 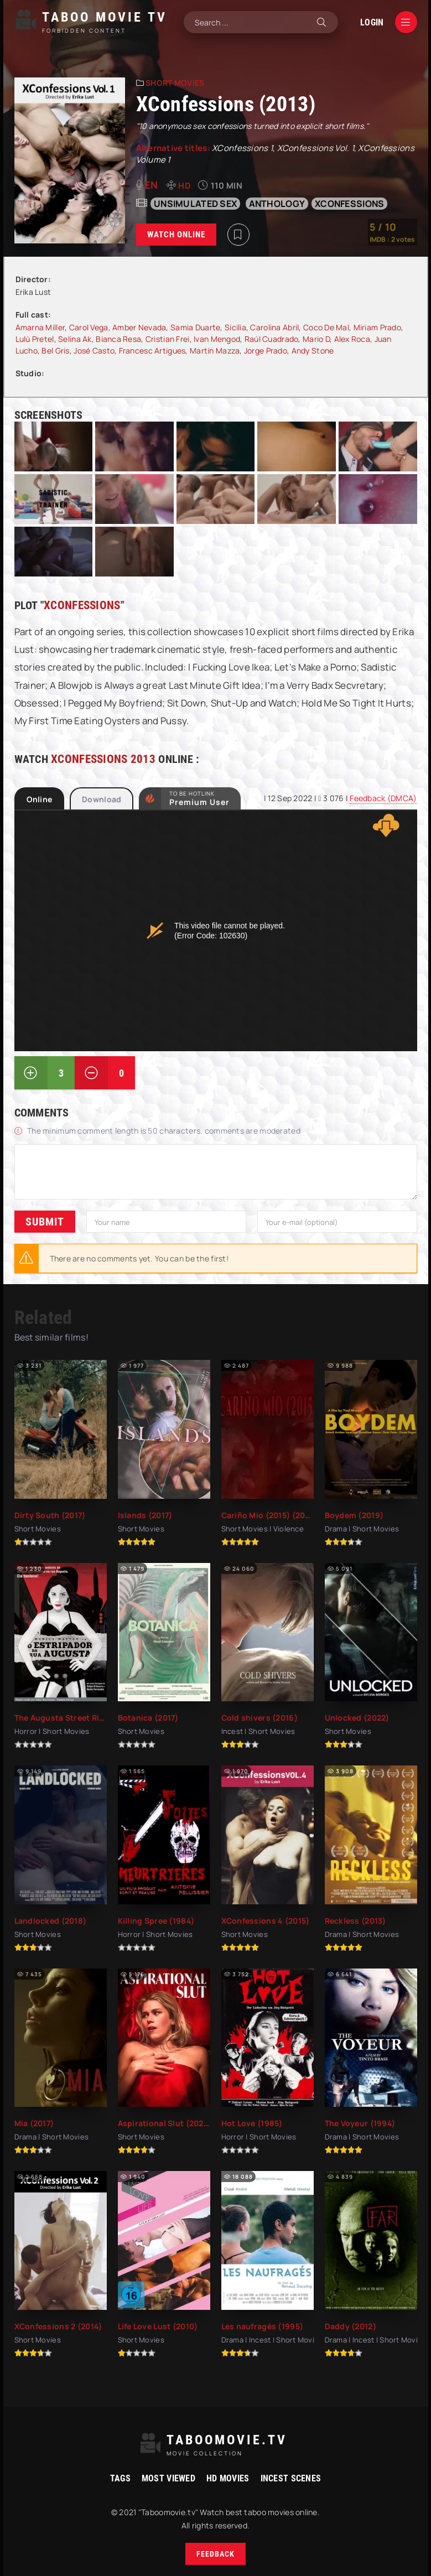 What do you see at coordinates (265, 350) in the screenshot?
I see `Jorge Prado` at bounding box center [265, 350].